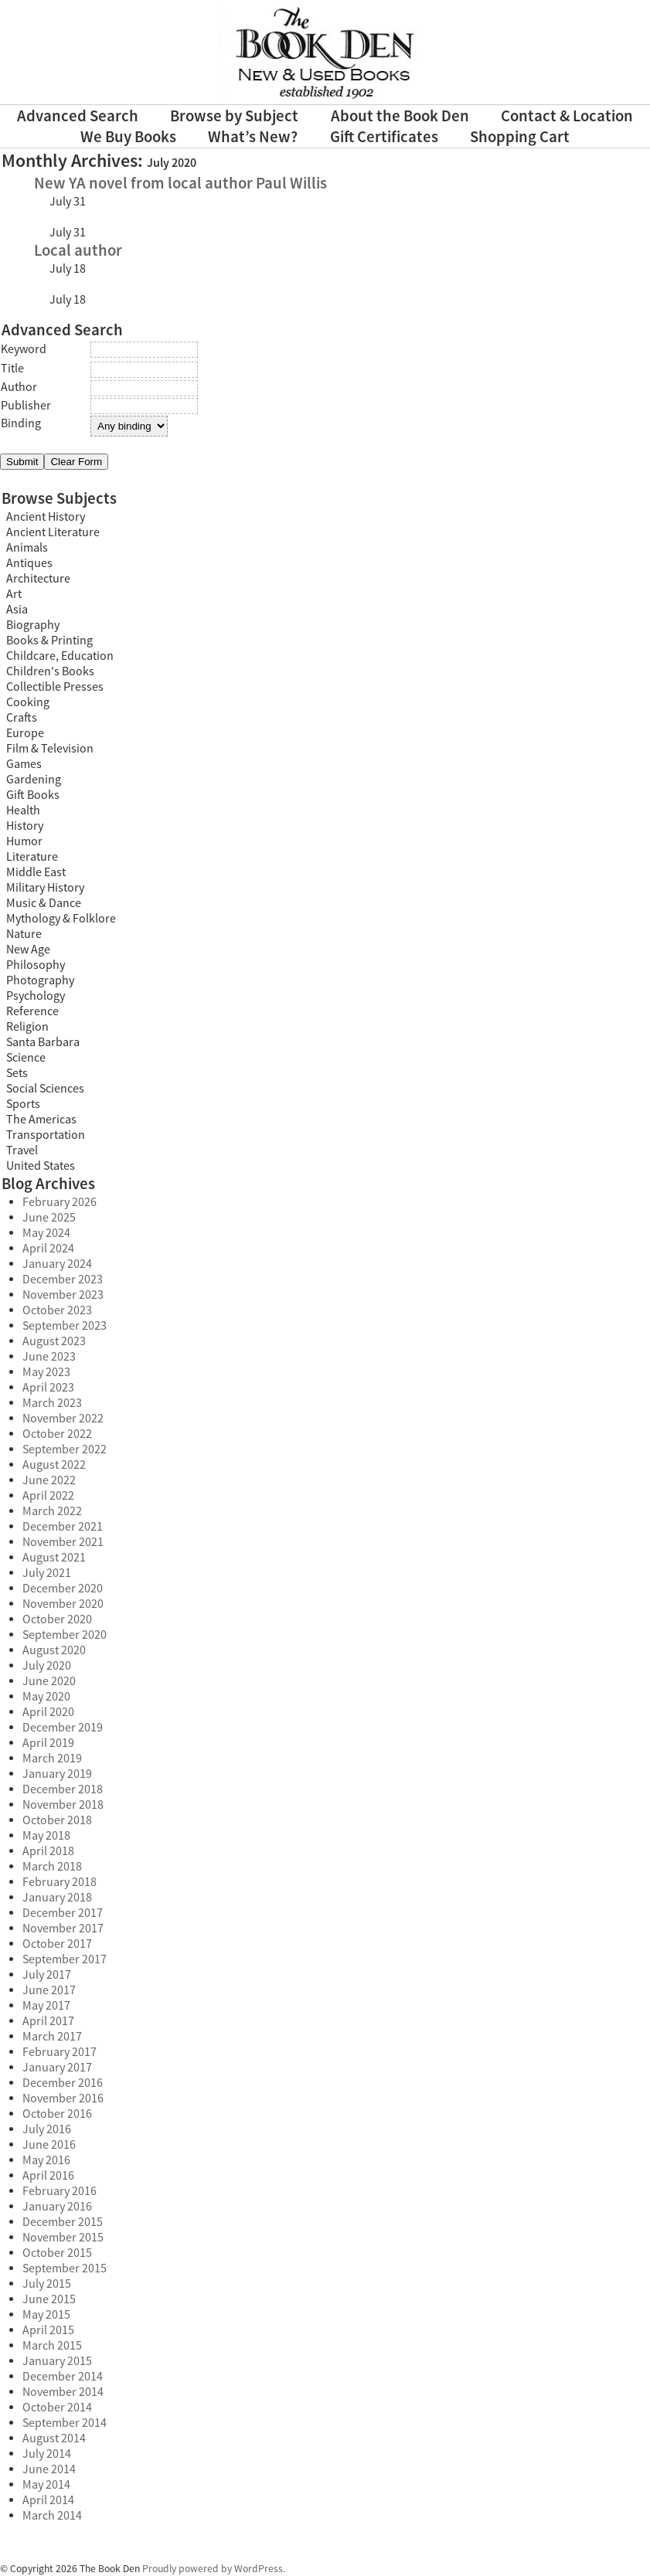  What do you see at coordinates (62, 1913) in the screenshot?
I see `December 2017` at bounding box center [62, 1913].